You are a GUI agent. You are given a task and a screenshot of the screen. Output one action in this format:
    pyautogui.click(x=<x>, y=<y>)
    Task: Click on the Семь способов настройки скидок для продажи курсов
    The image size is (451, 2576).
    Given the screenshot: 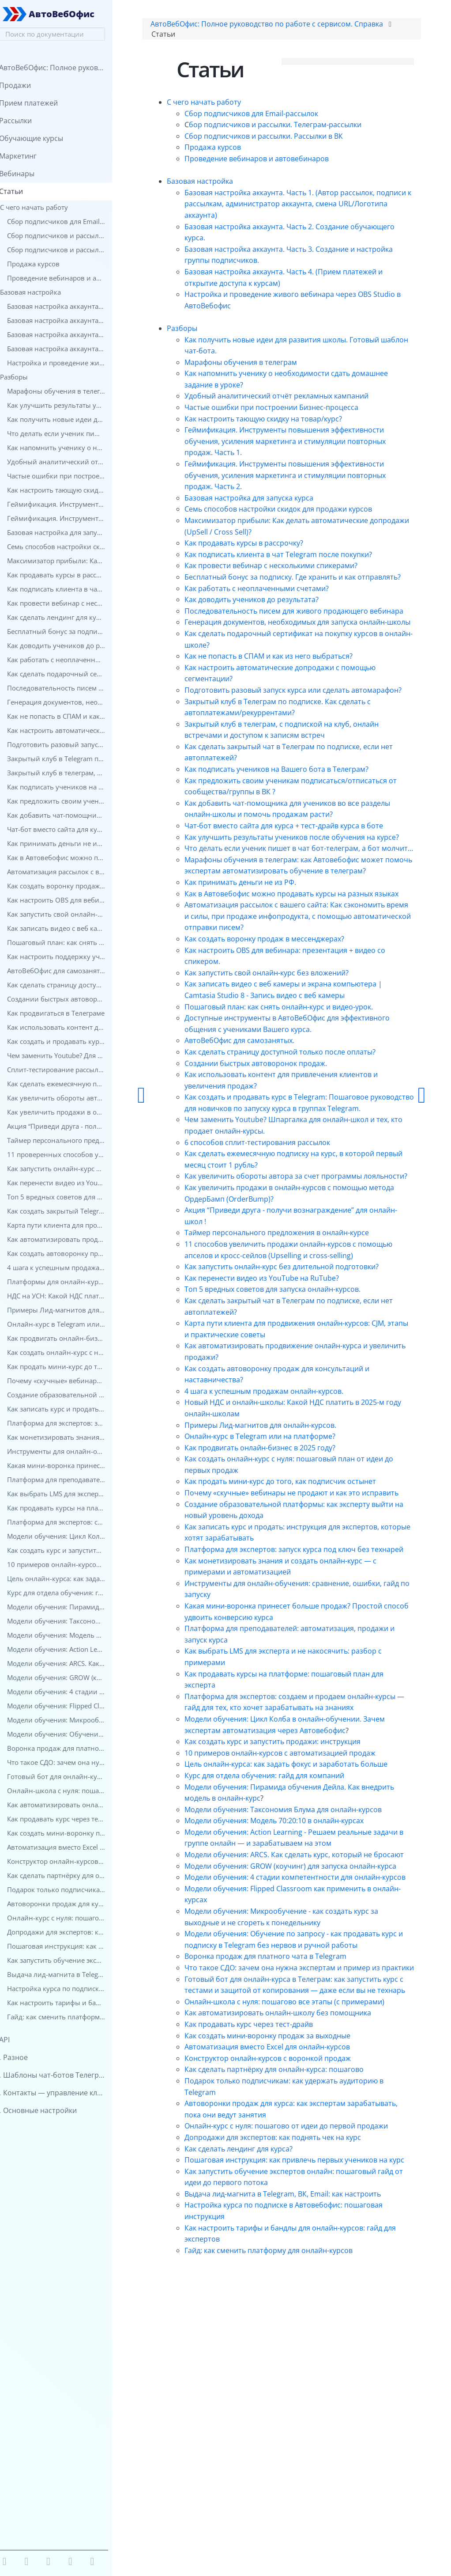 What is the action you would take?
    pyautogui.click(x=304, y=512)
    